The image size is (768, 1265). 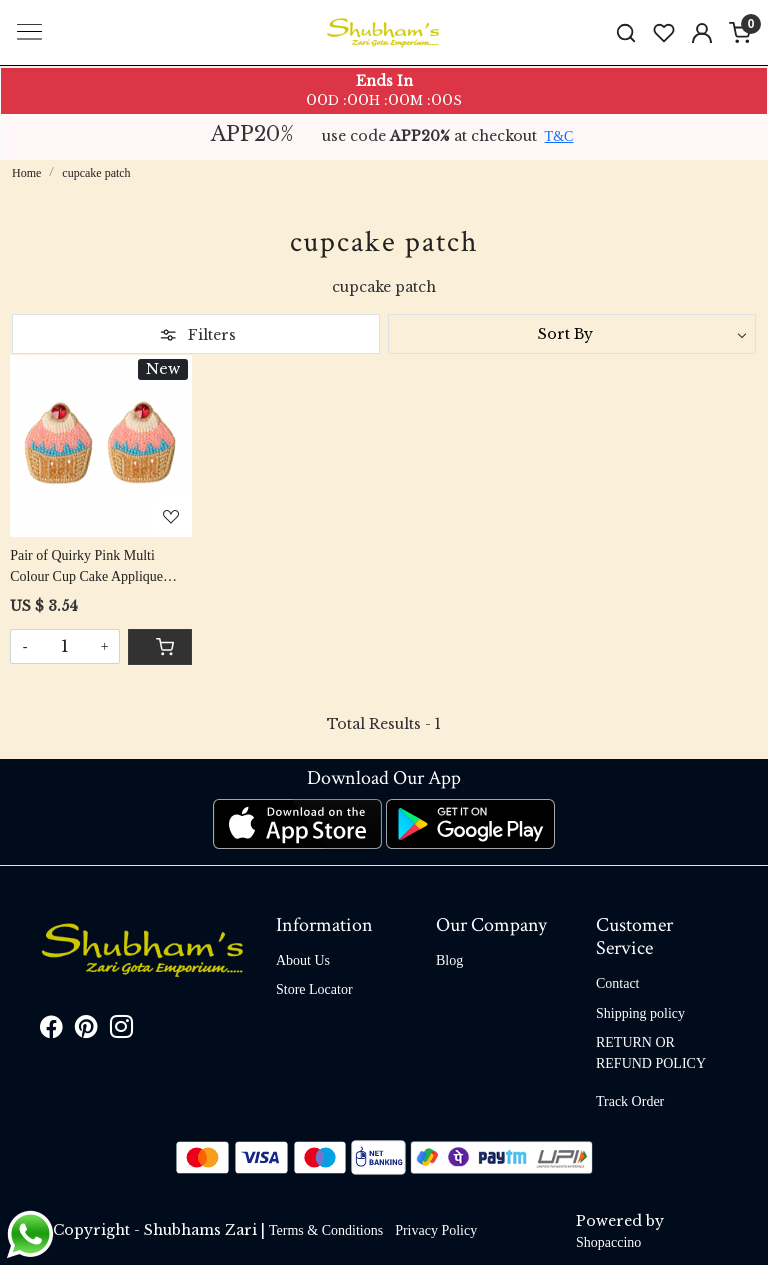 What do you see at coordinates (86, 1030) in the screenshot?
I see `[Pinterest]` at bounding box center [86, 1030].